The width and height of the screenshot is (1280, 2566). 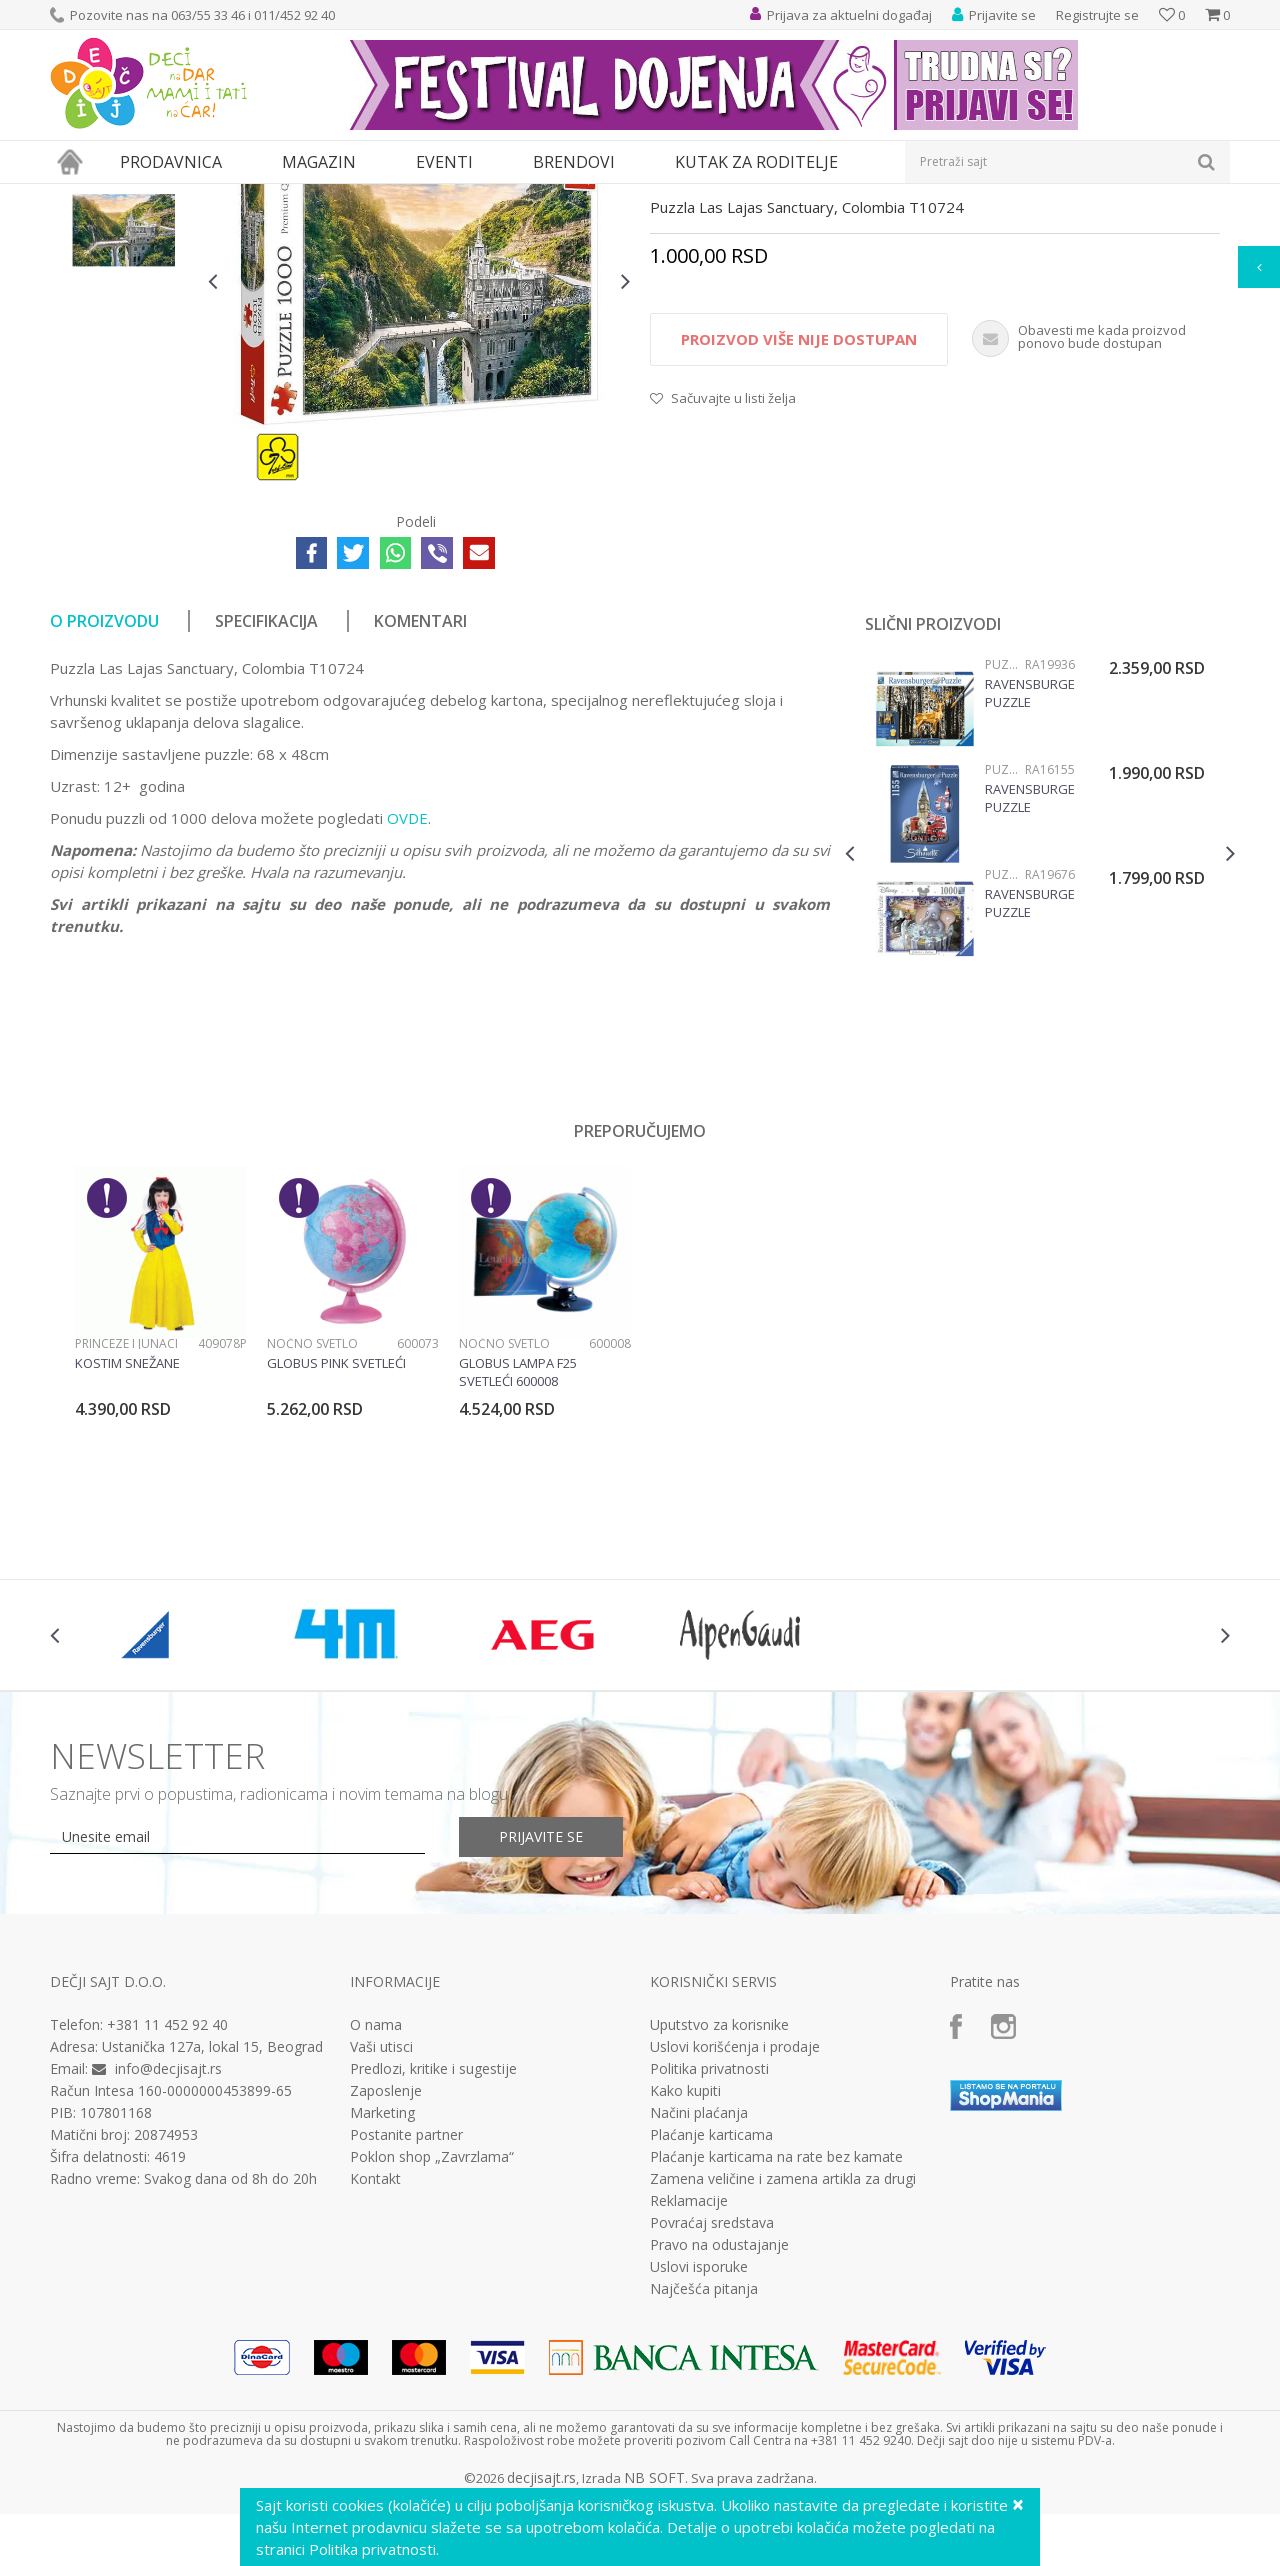 What do you see at coordinates (712, 2407) in the screenshot?
I see `Povraćaj sredstava` at bounding box center [712, 2407].